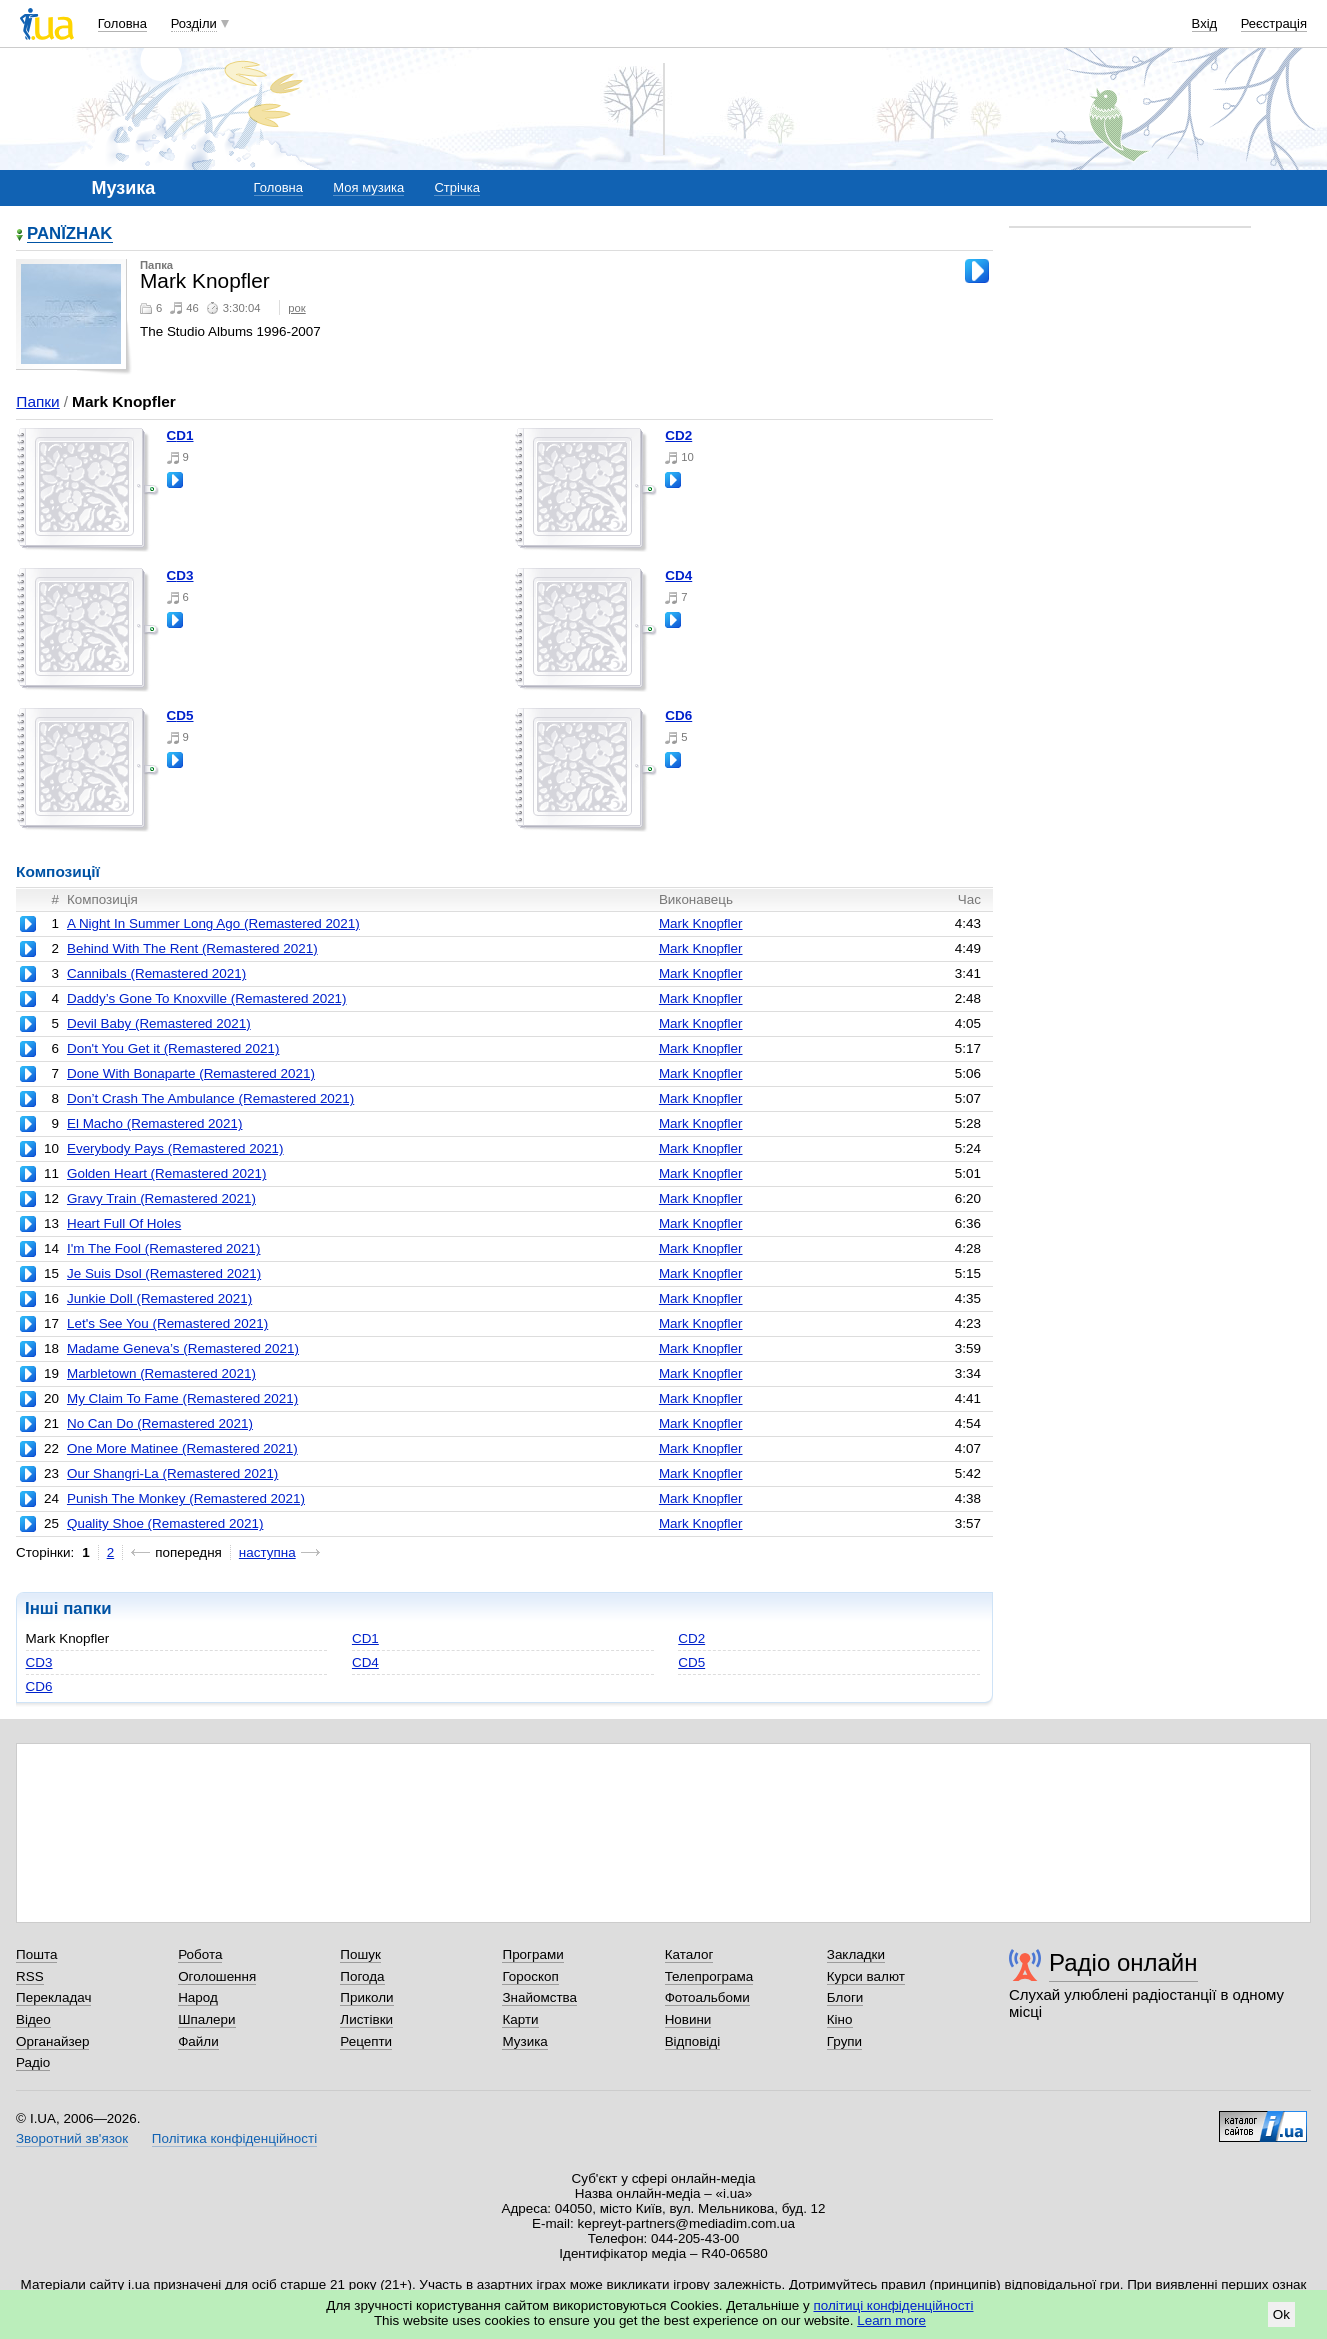  What do you see at coordinates (856, 1954) in the screenshot?
I see `Закладки` at bounding box center [856, 1954].